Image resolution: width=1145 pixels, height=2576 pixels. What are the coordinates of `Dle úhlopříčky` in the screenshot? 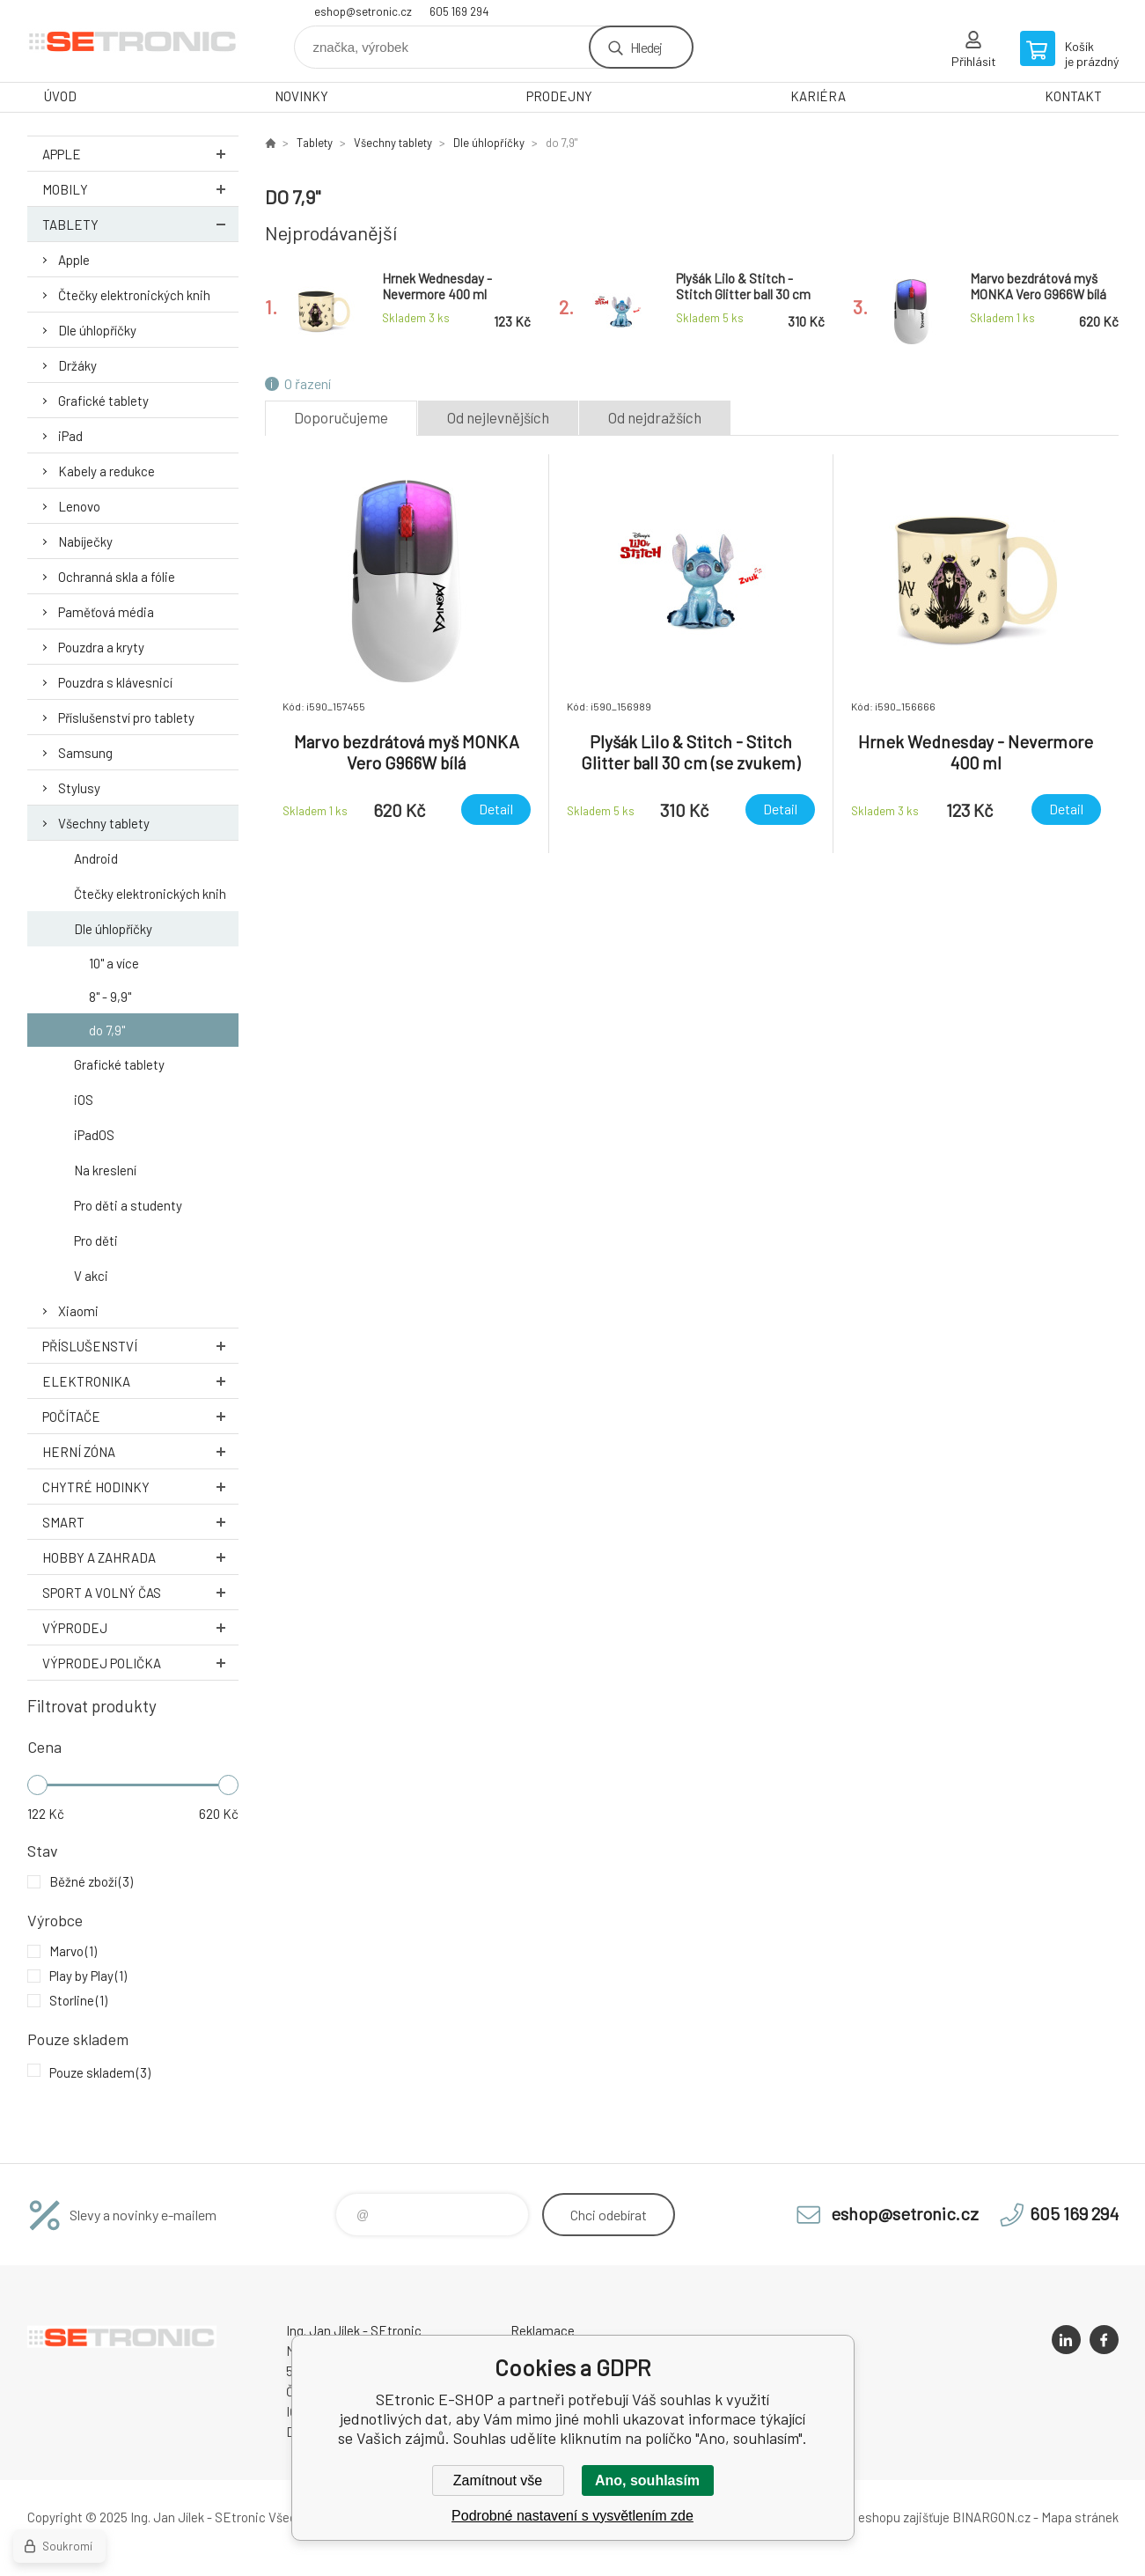 It's located at (97, 330).